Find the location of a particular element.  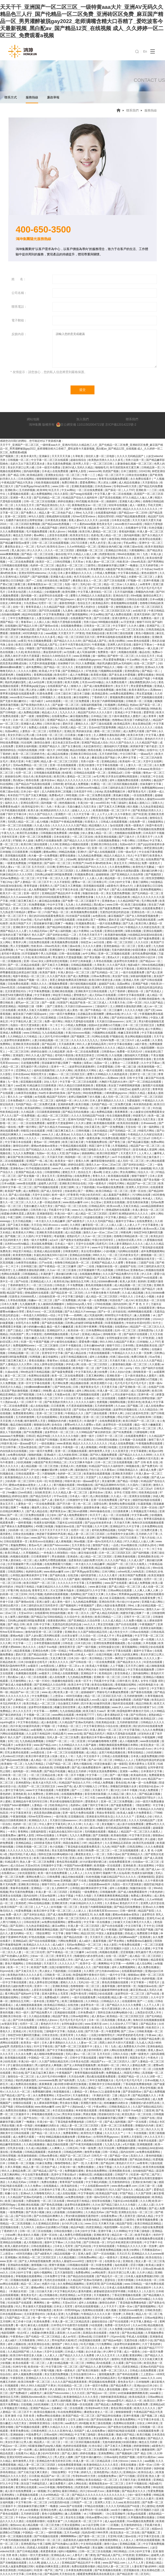

国产精品自产拍高潮在线观看 is located at coordinates (33, 784).